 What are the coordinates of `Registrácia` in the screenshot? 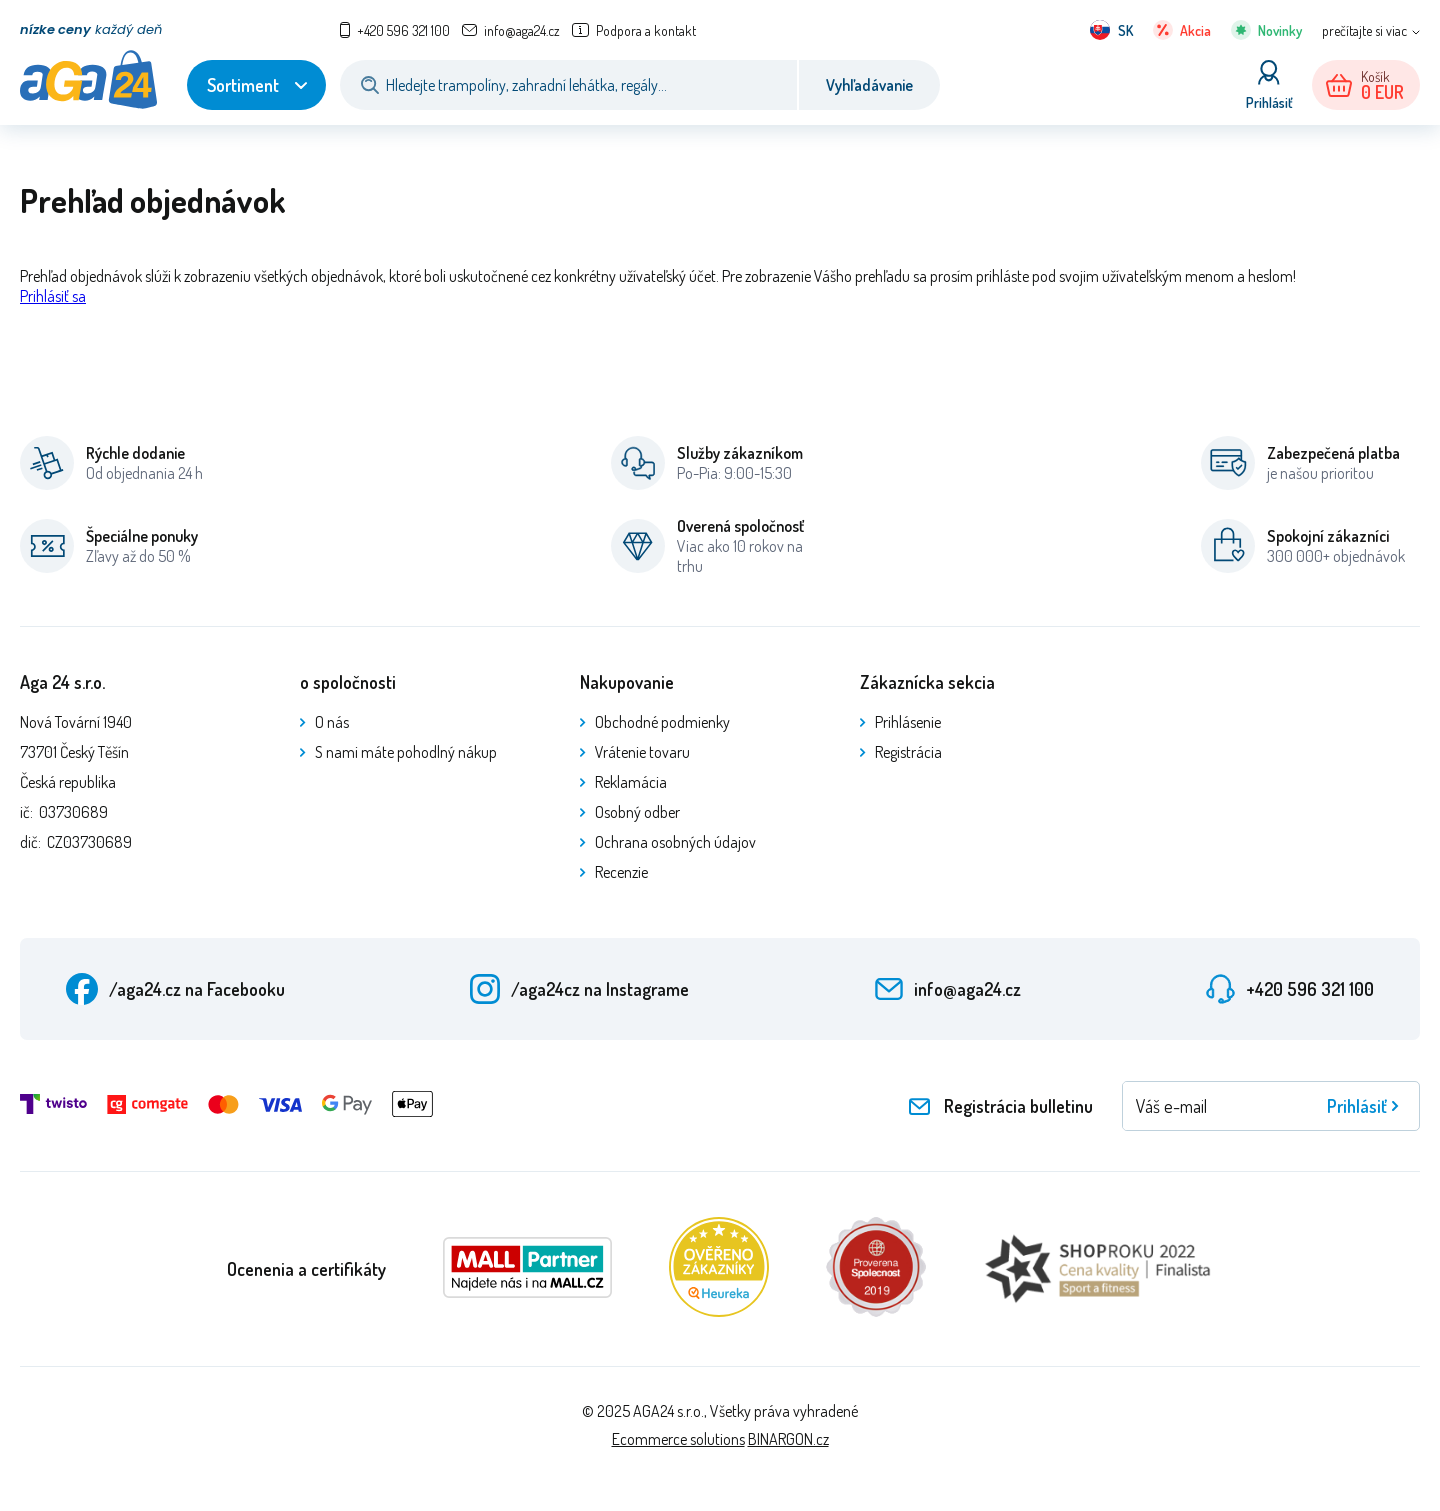 It's located at (908, 752).